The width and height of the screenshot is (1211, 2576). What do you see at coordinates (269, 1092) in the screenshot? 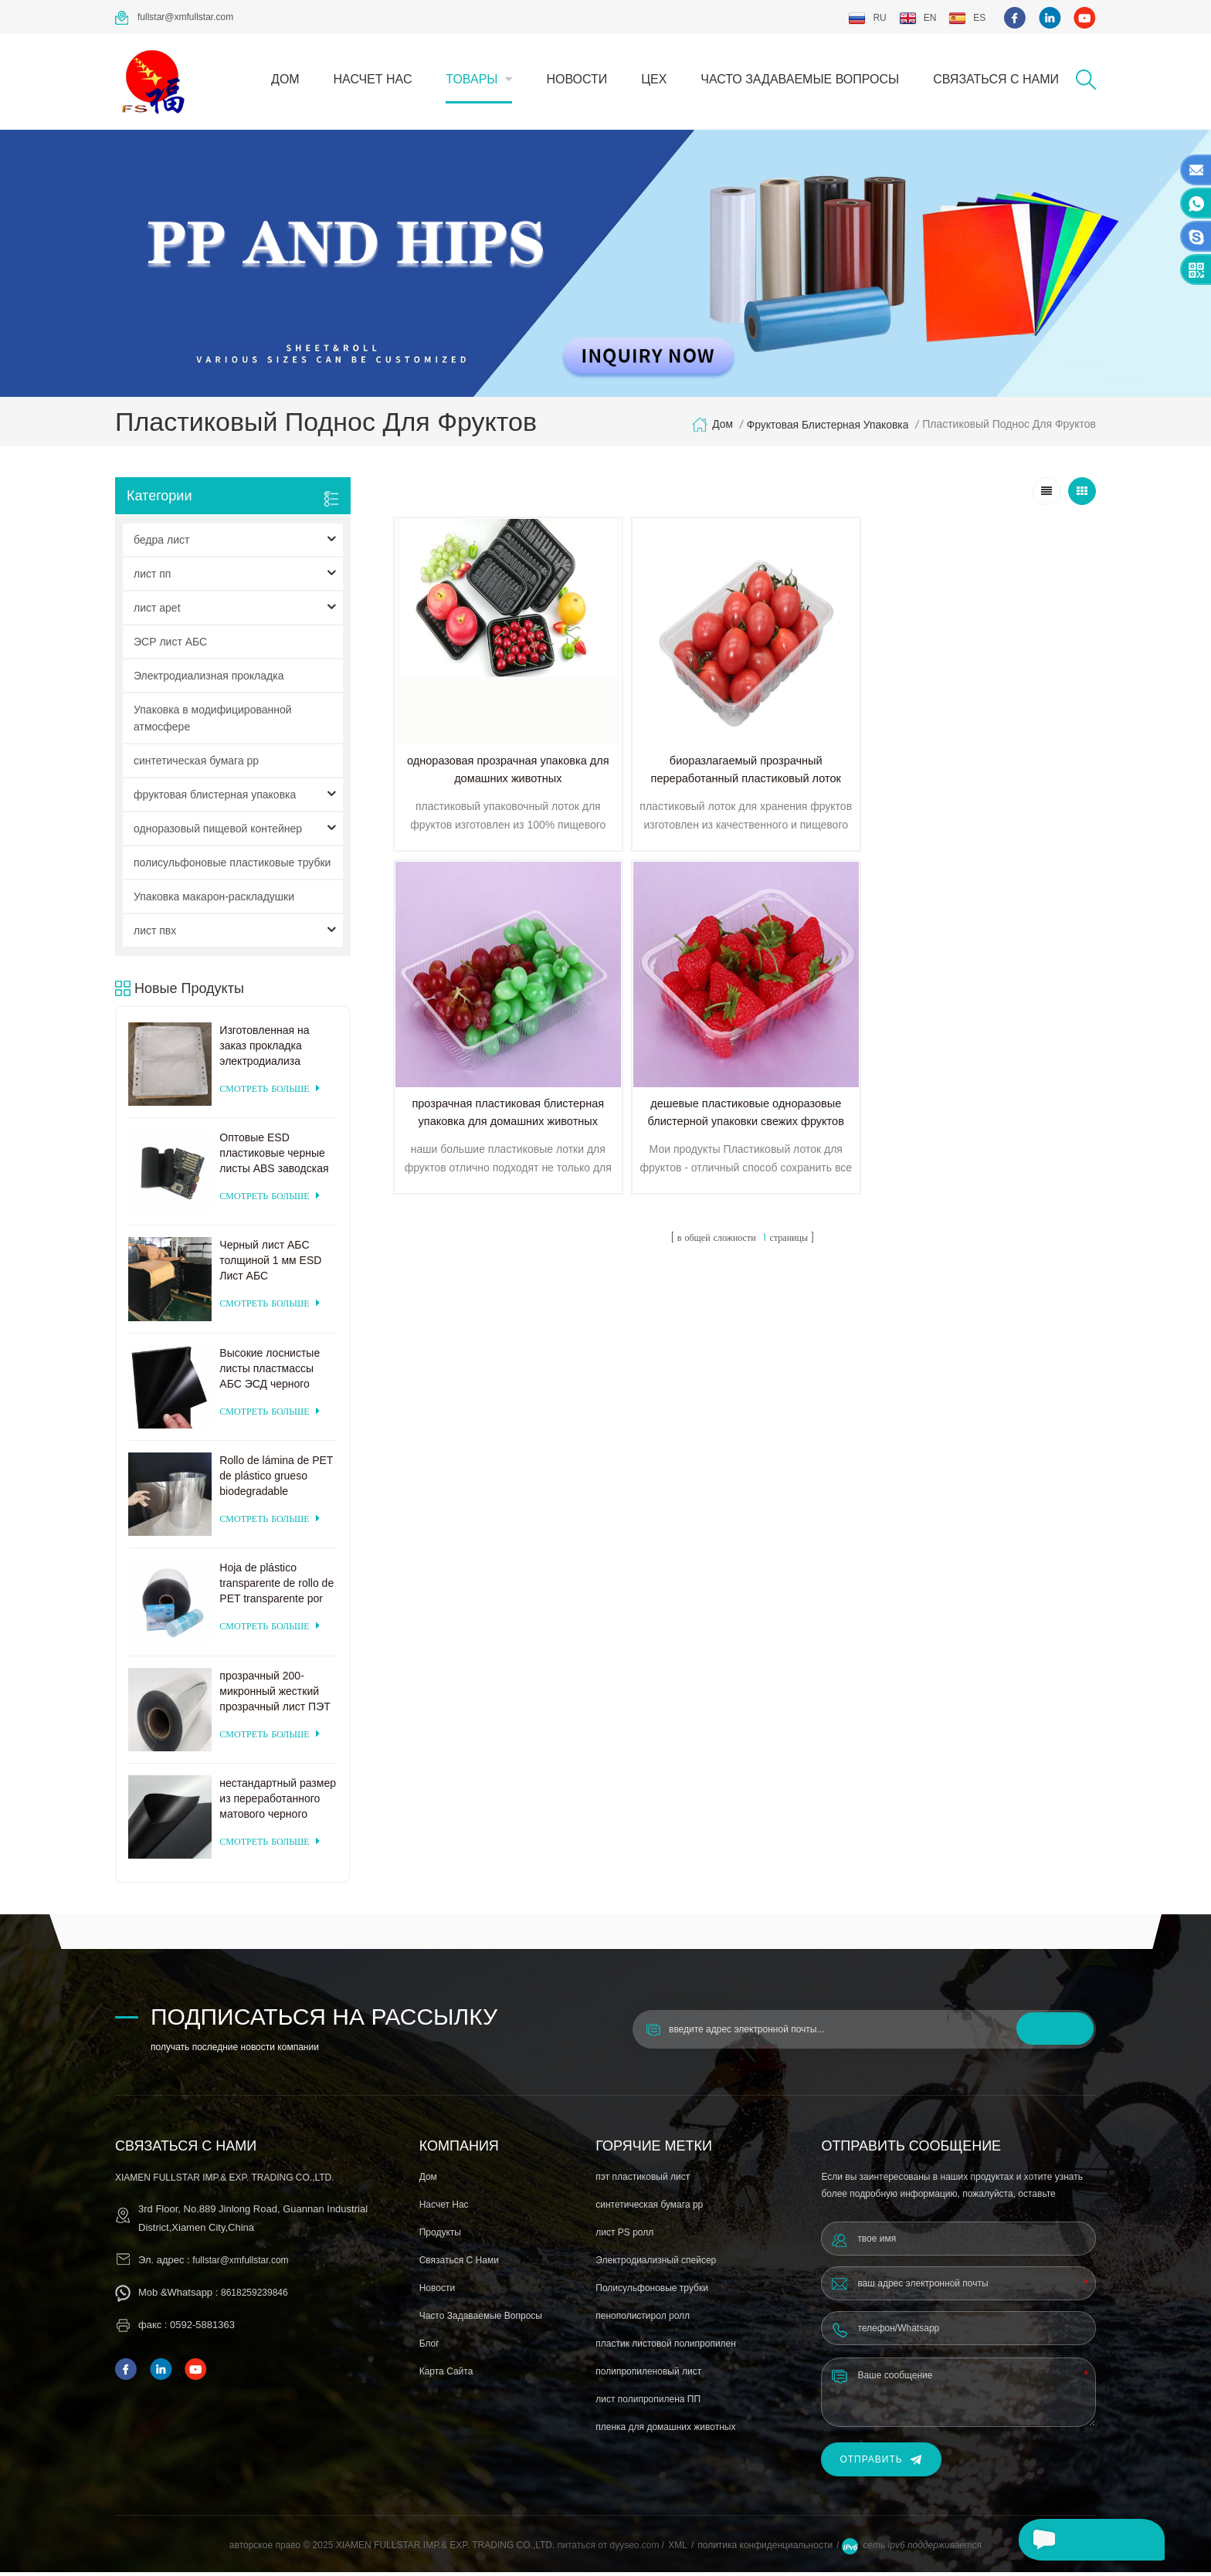
I see `смотреть больше` at bounding box center [269, 1092].